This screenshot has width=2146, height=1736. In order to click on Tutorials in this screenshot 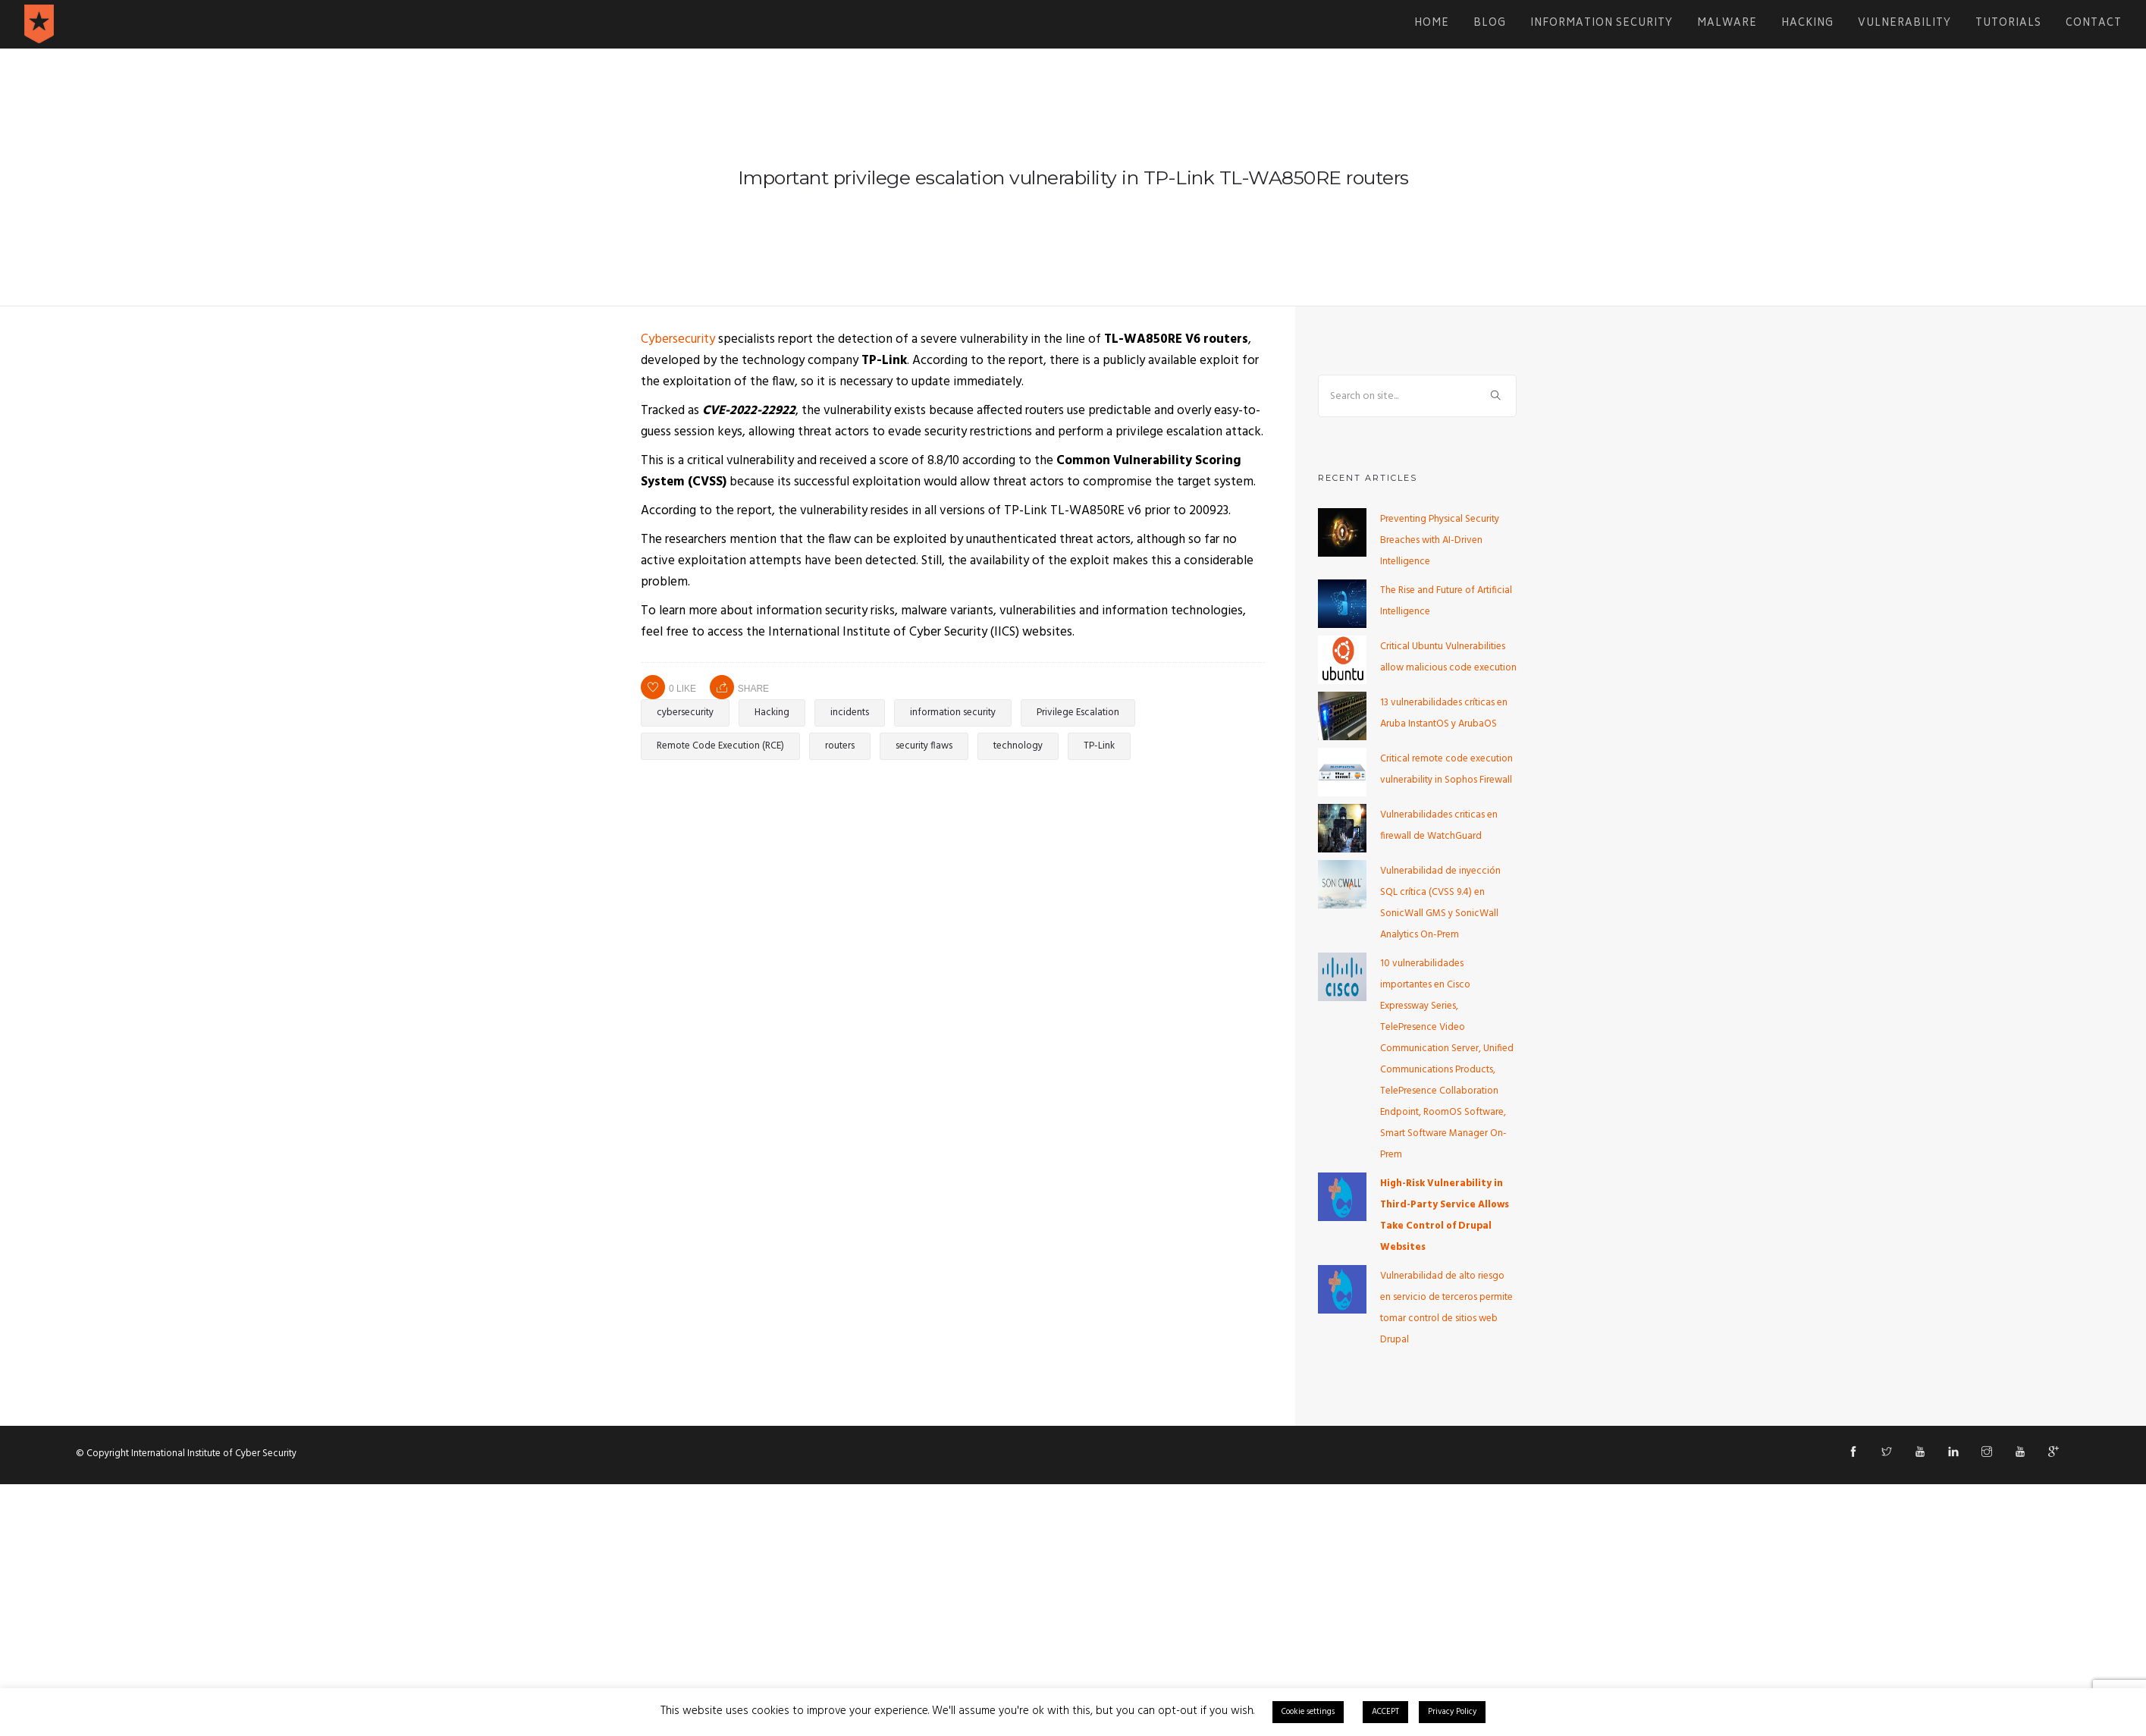, I will do `click(2008, 24)`.